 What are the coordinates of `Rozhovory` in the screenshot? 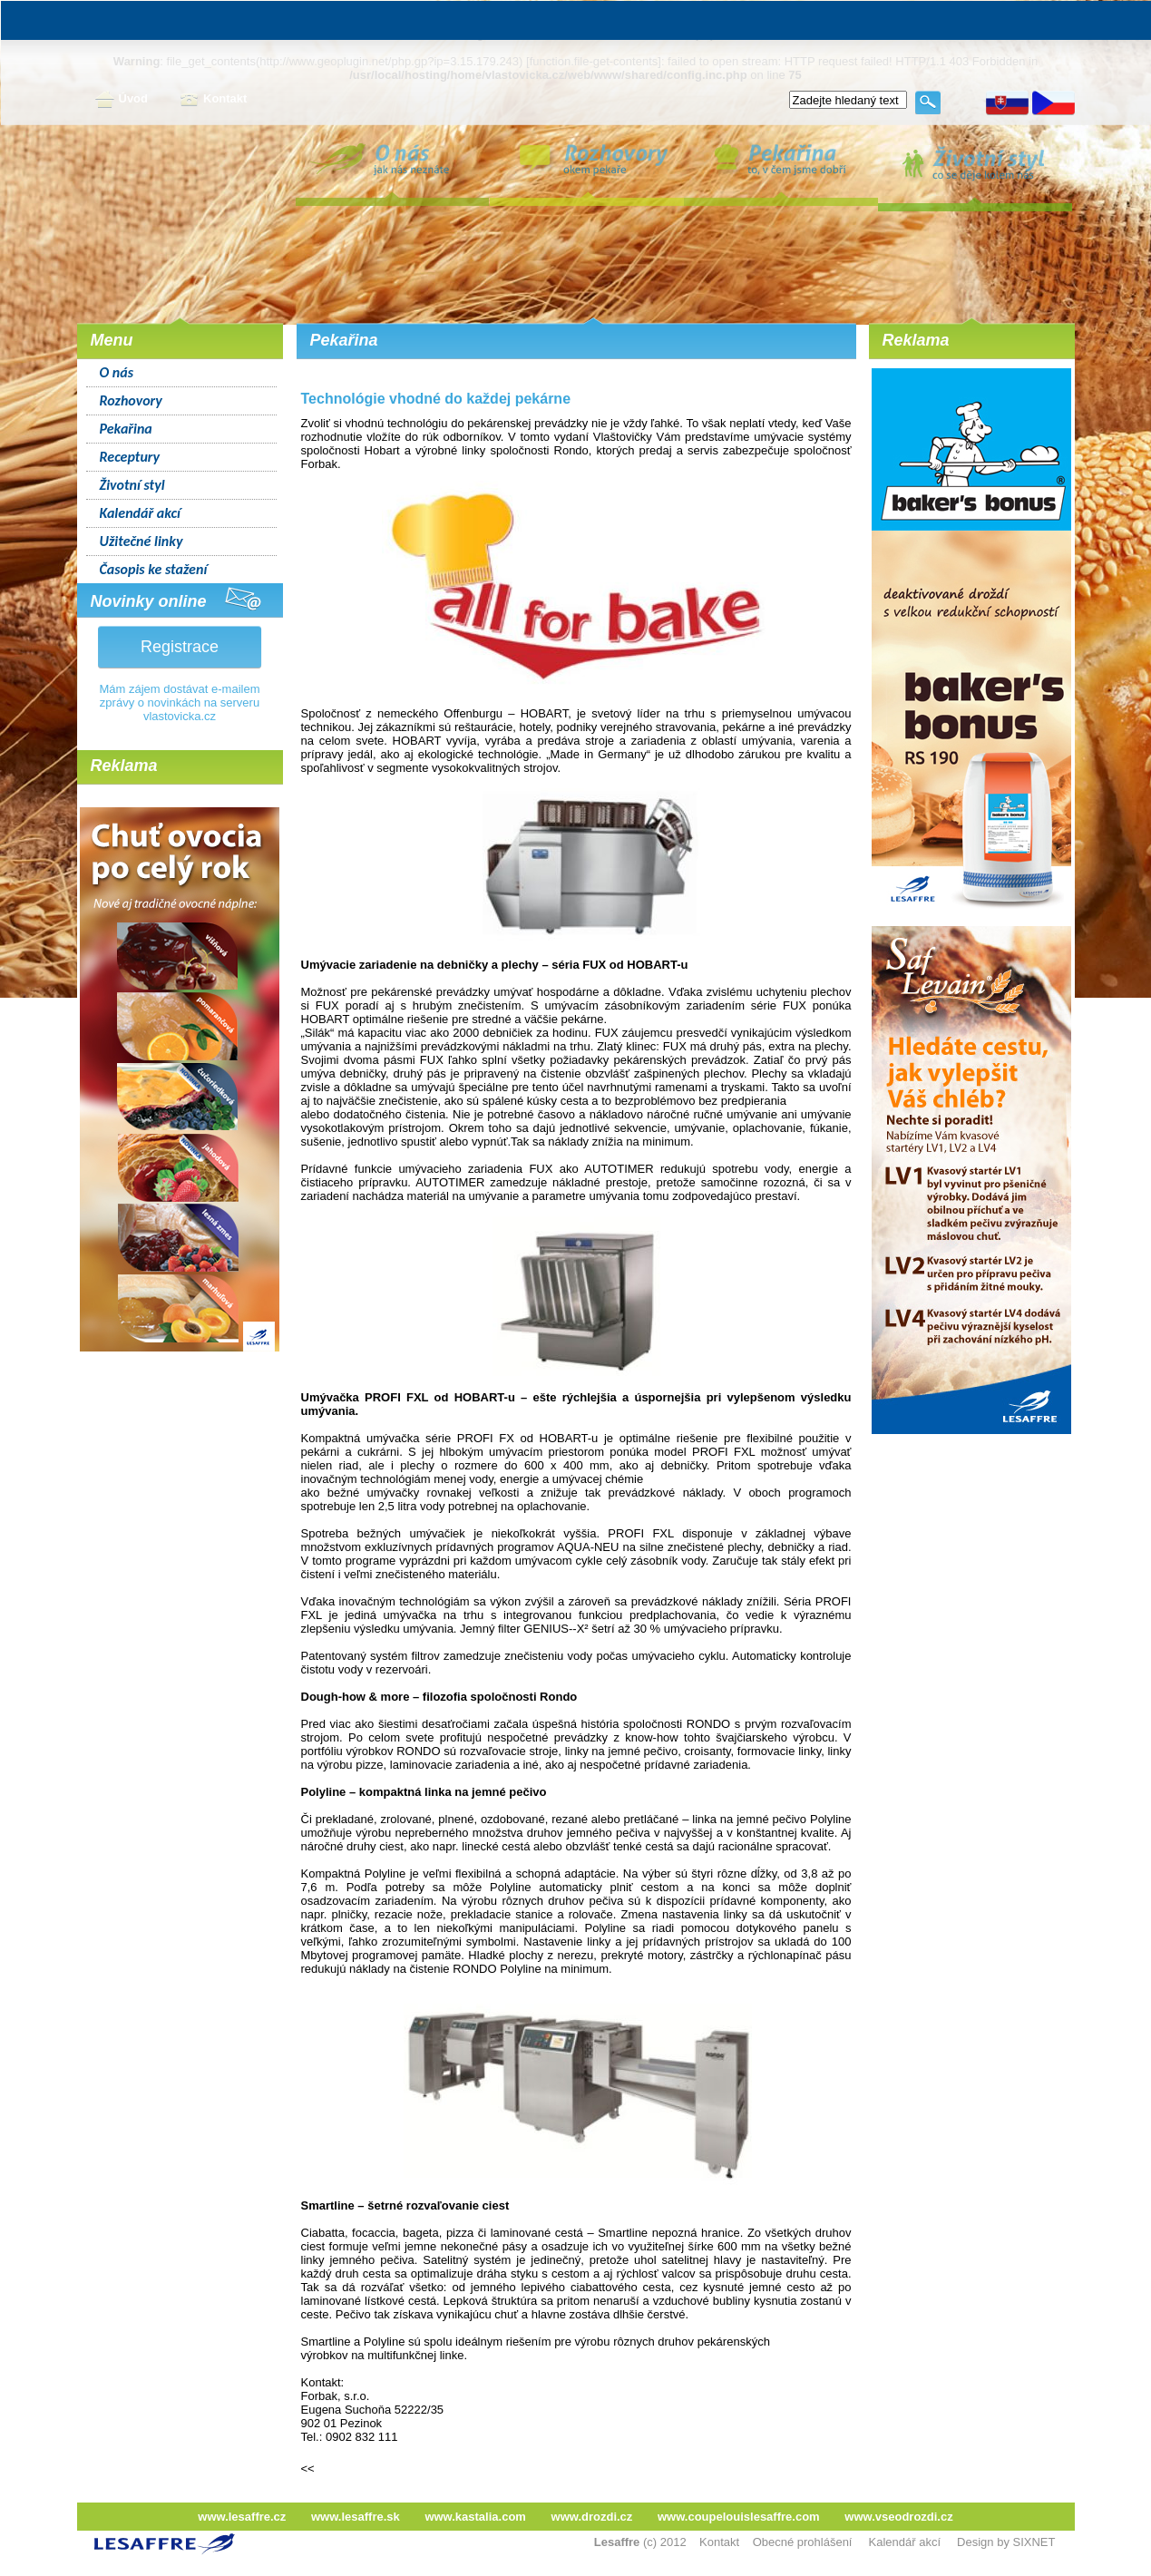 It's located at (131, 400).